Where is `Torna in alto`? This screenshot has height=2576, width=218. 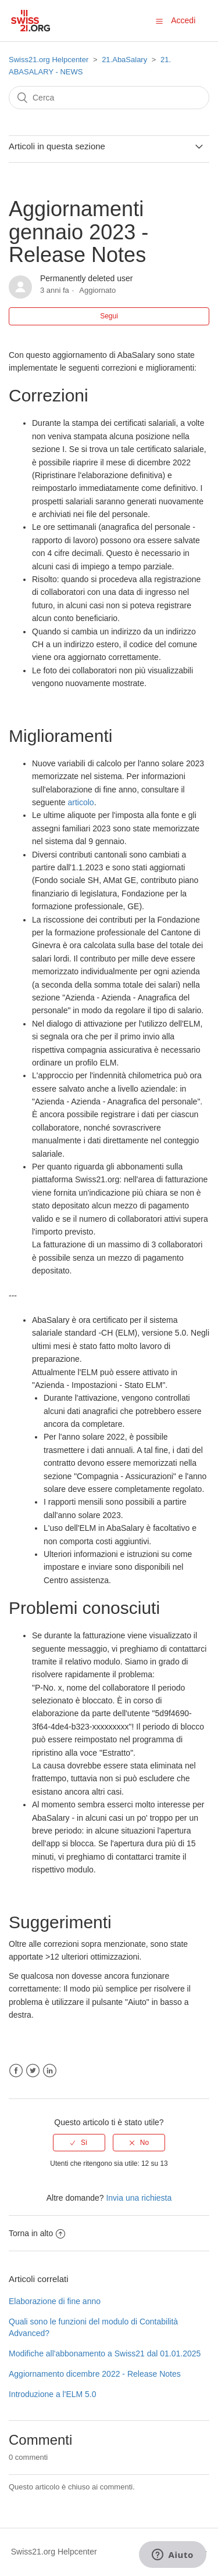 Torna in alto is located at coordinates (37, 2233).